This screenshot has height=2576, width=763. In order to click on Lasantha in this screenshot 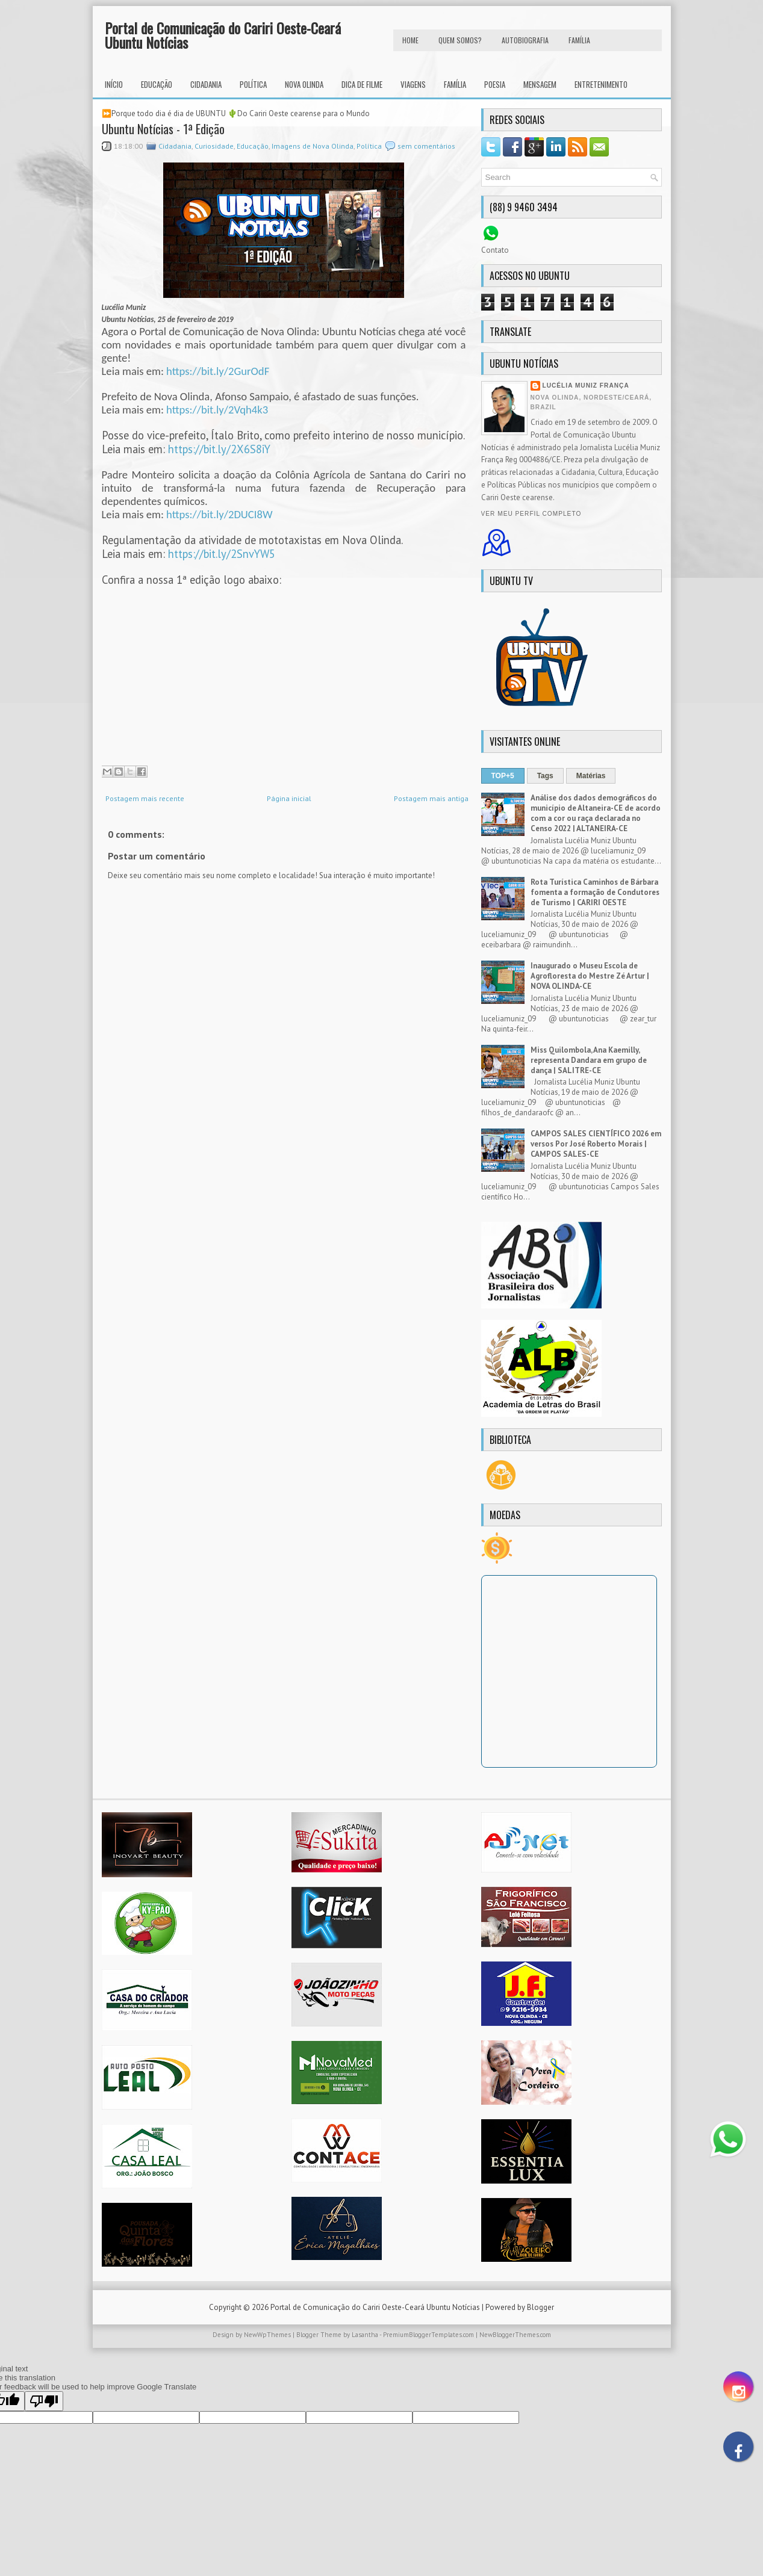, I will do `click(365, 2334)`.